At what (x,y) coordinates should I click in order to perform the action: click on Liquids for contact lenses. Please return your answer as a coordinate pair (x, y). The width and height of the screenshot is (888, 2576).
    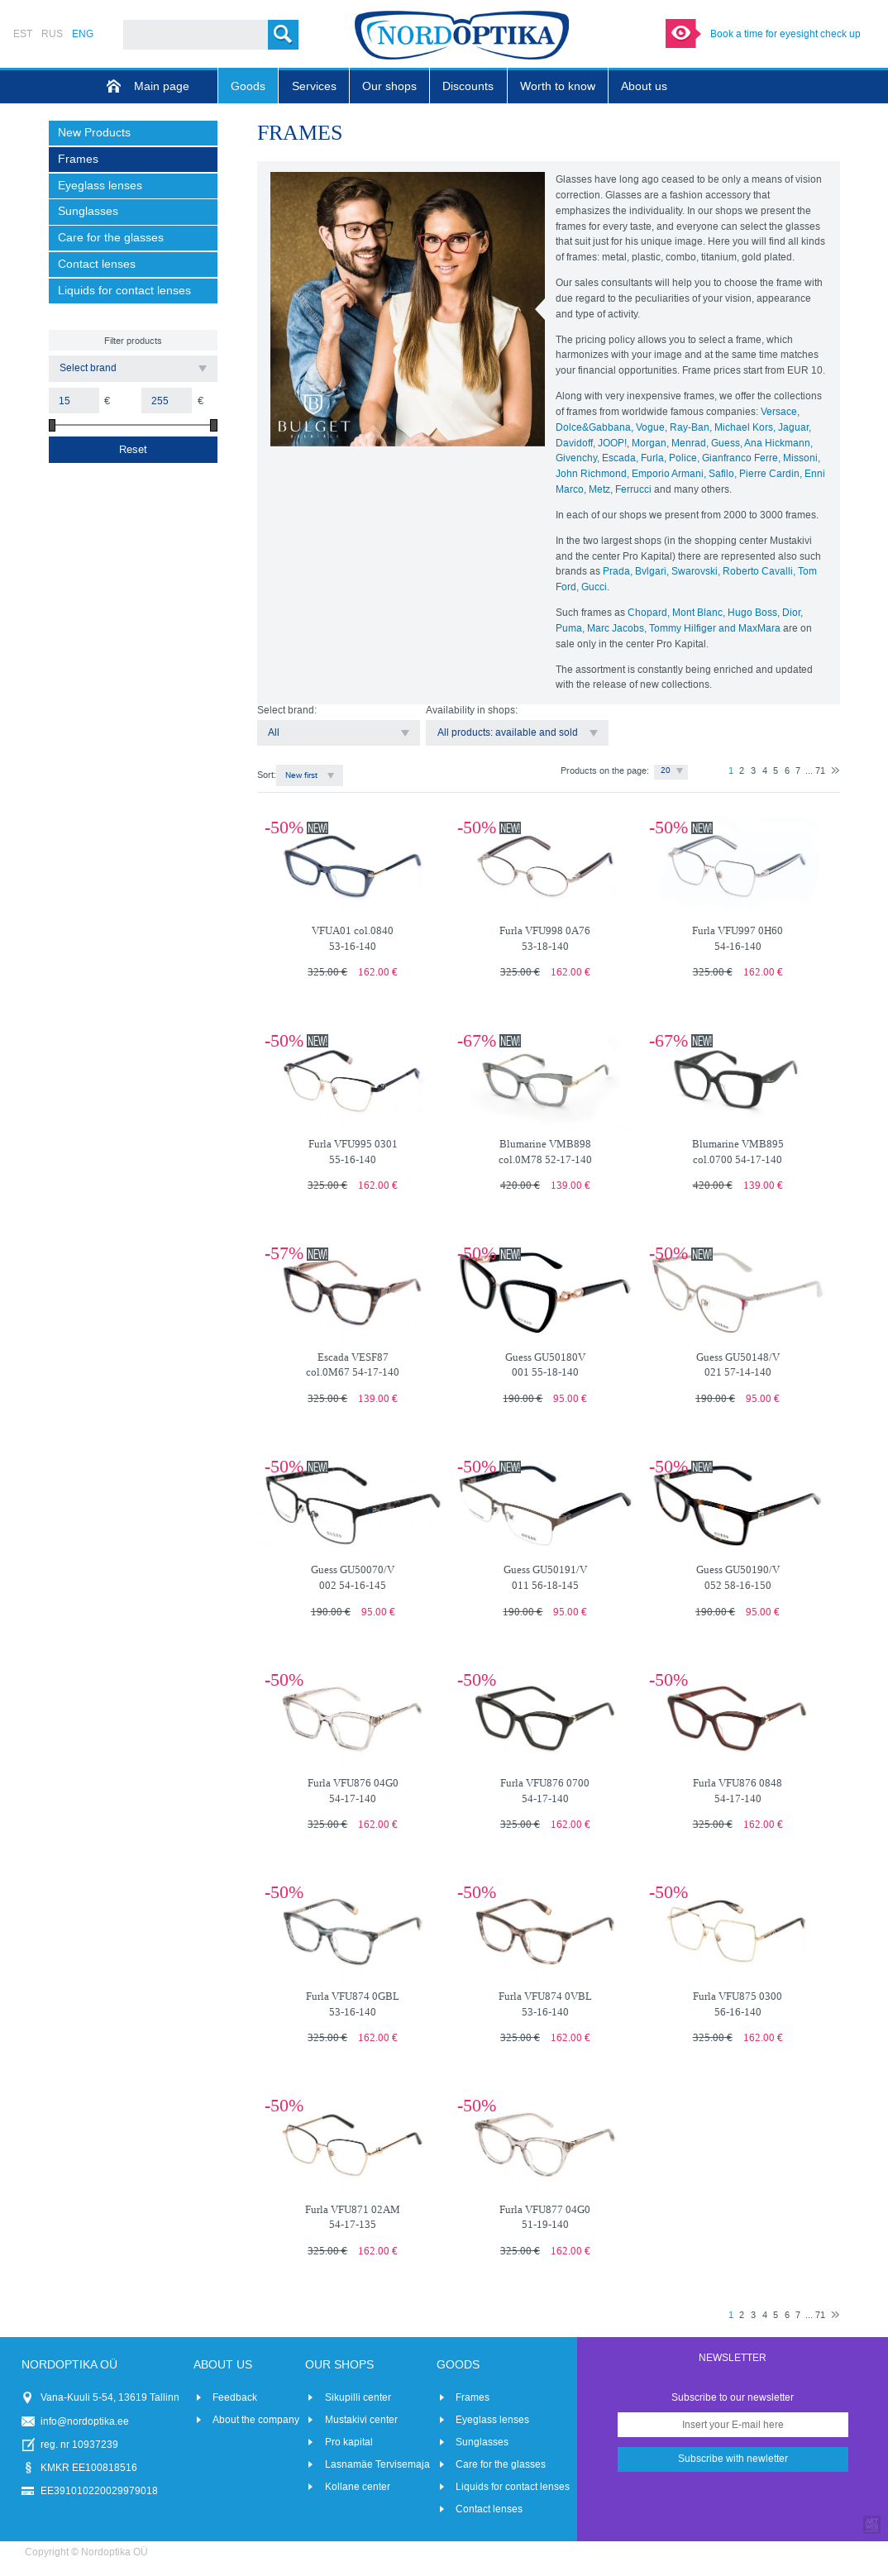
    Looking at the image, I should click on (513, 2487).